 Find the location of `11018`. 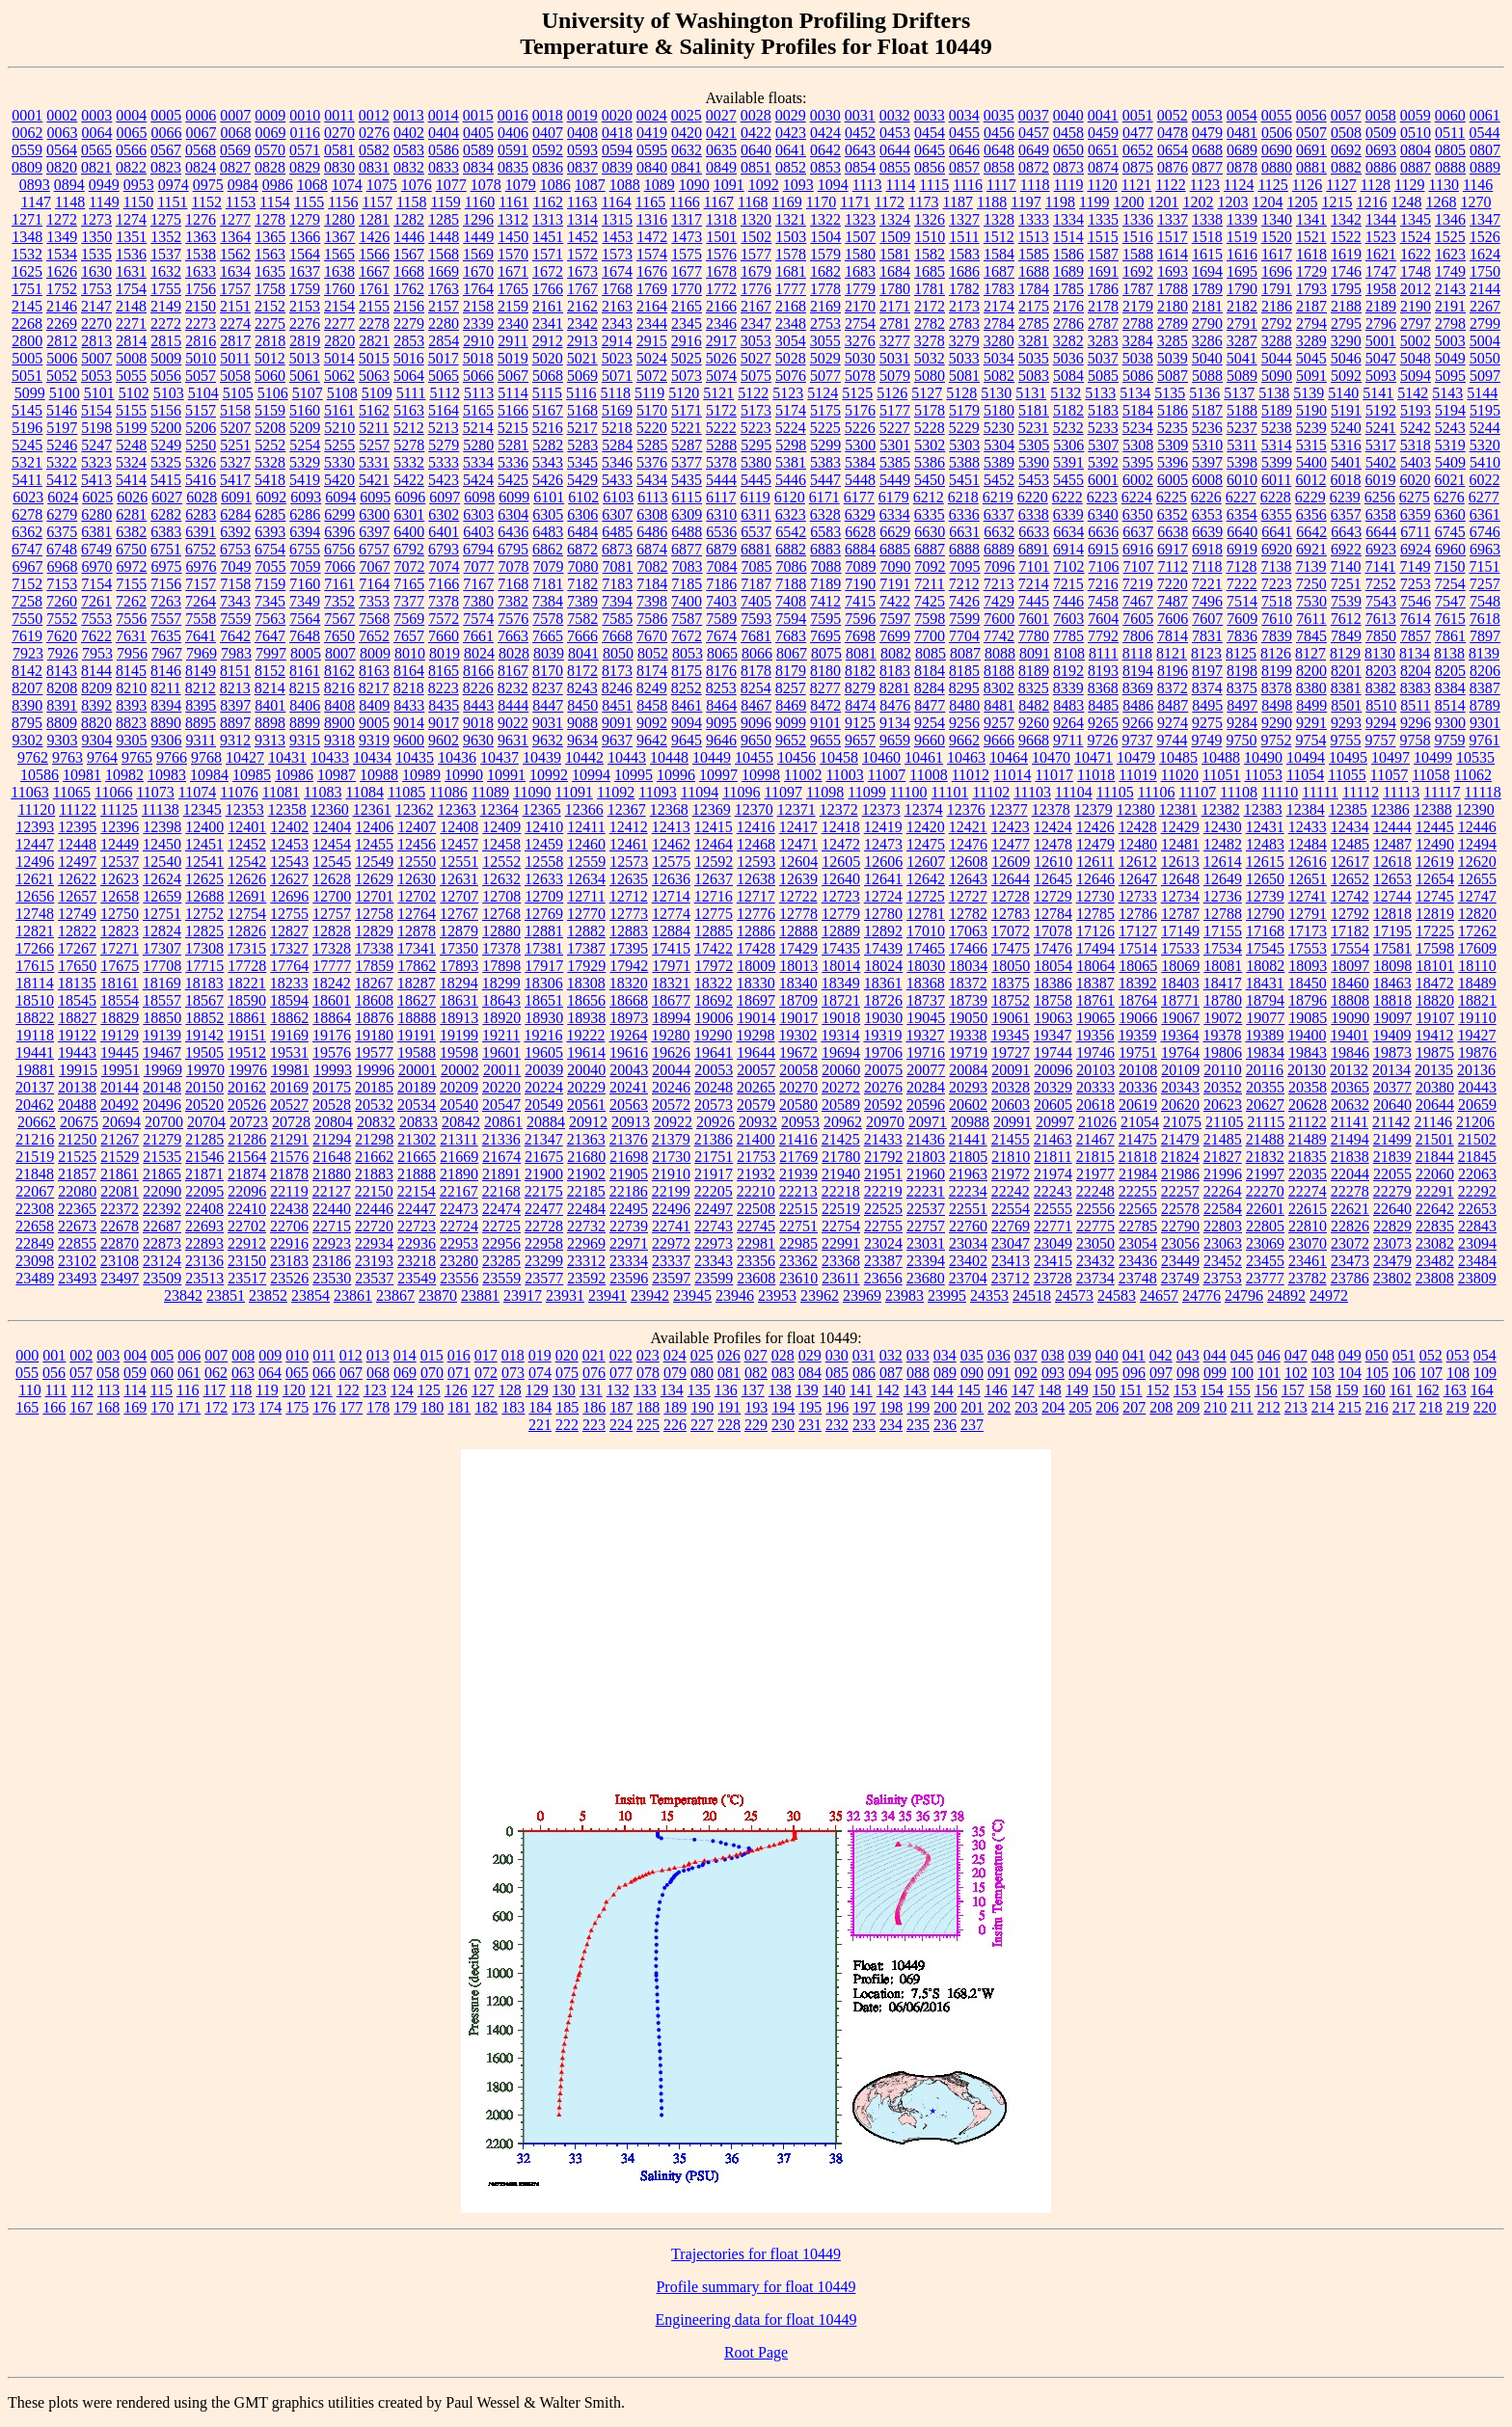

11018 is located at coordinates (1096, 775).